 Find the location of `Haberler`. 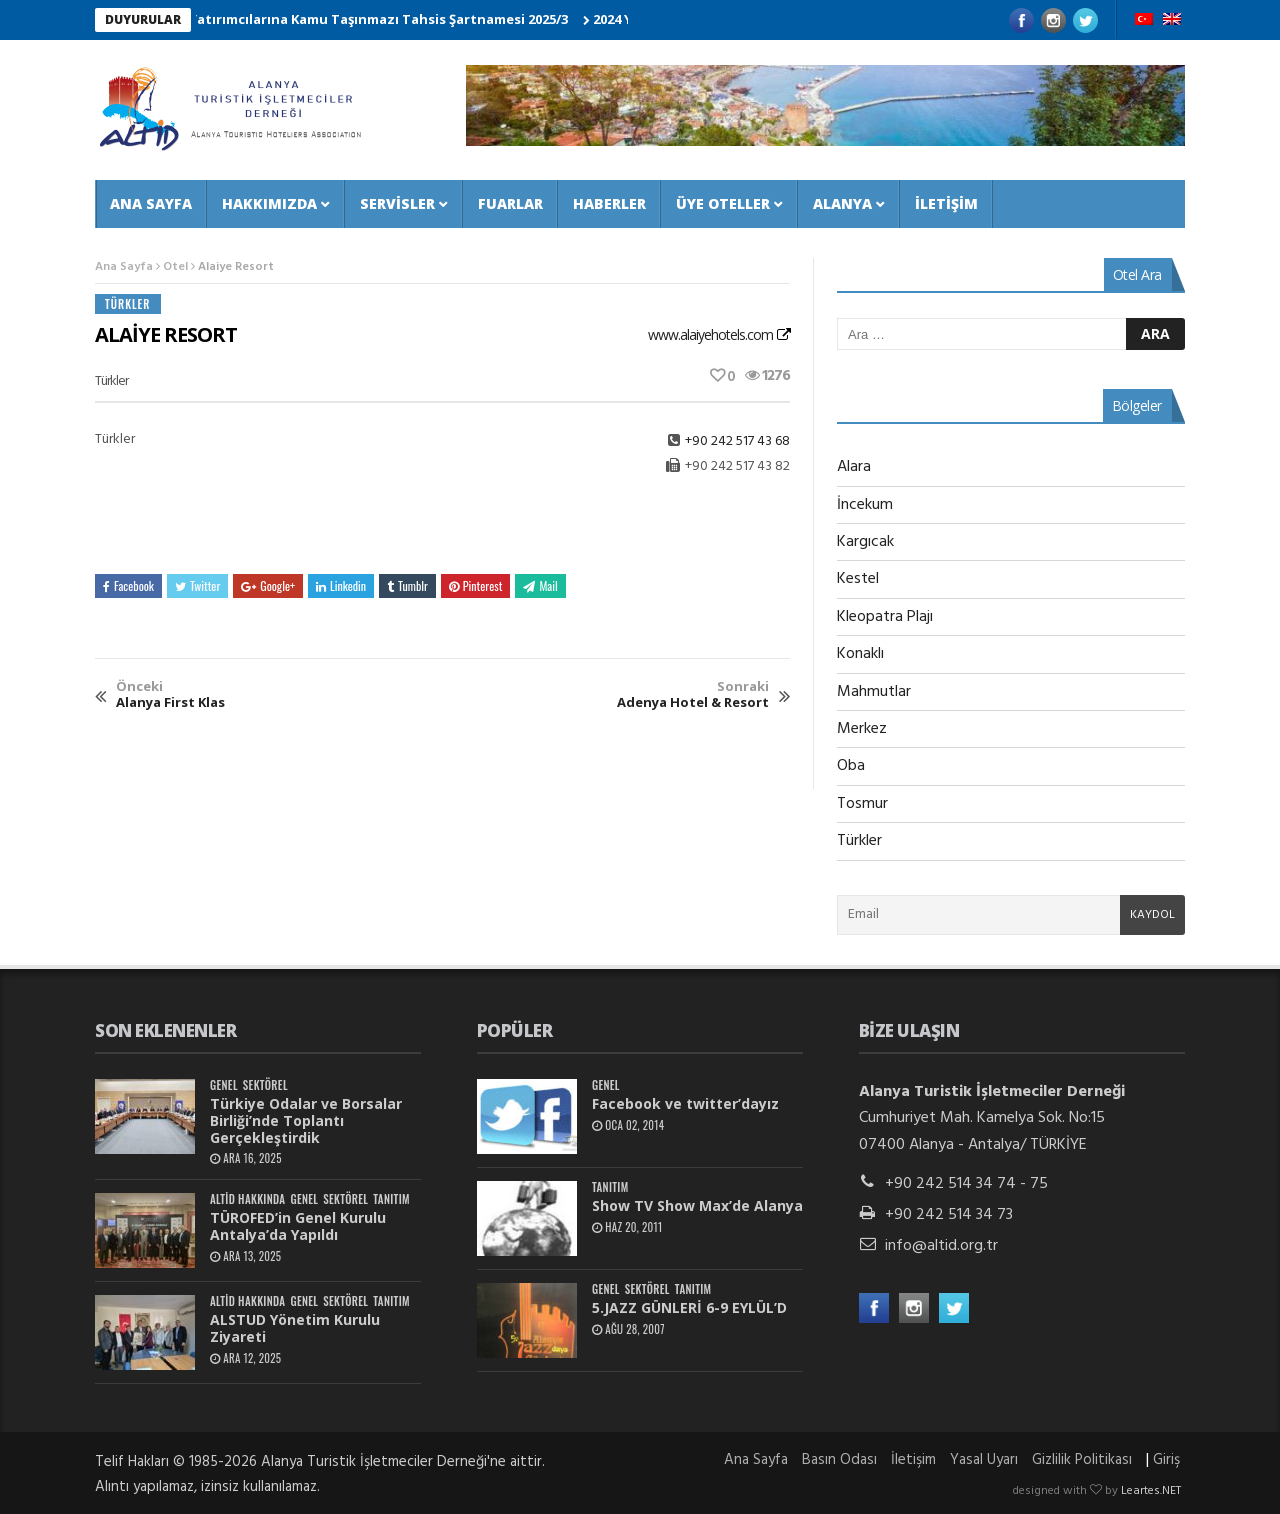

Haberler is located at coordinates (609, 203).